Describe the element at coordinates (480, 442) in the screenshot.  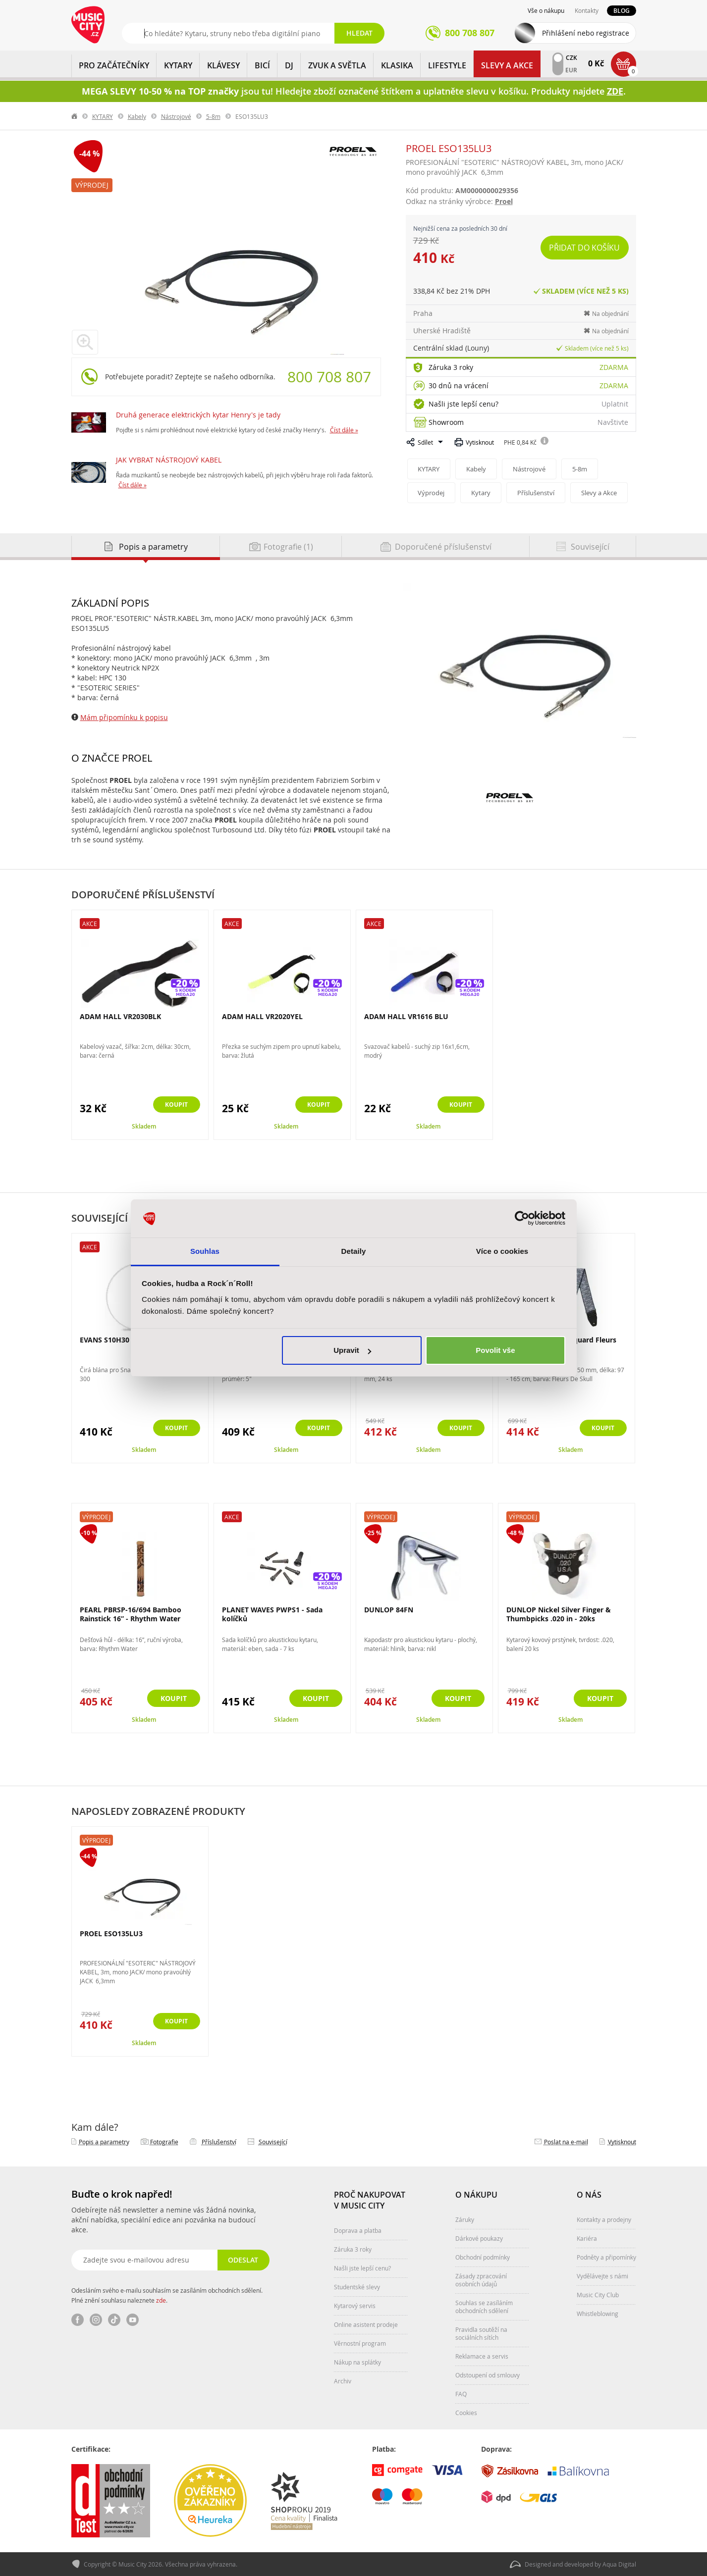
I see `Vytisknout` at that location.